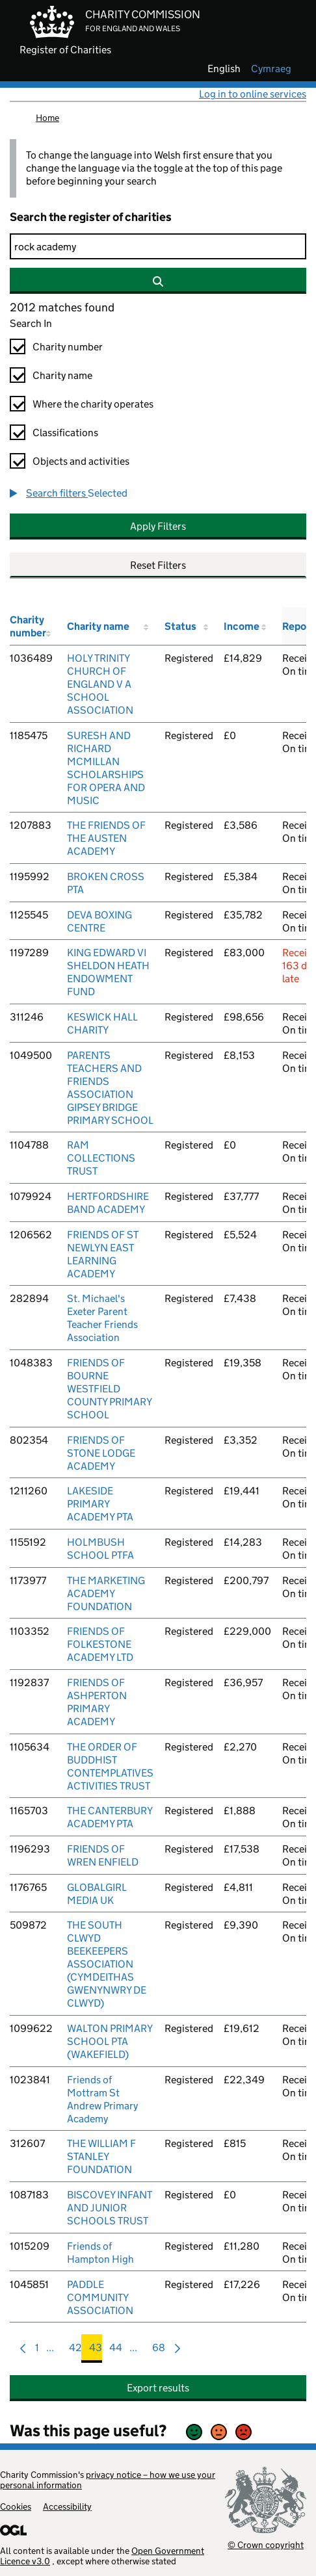  I want to click on [Search], so click(158, 246).